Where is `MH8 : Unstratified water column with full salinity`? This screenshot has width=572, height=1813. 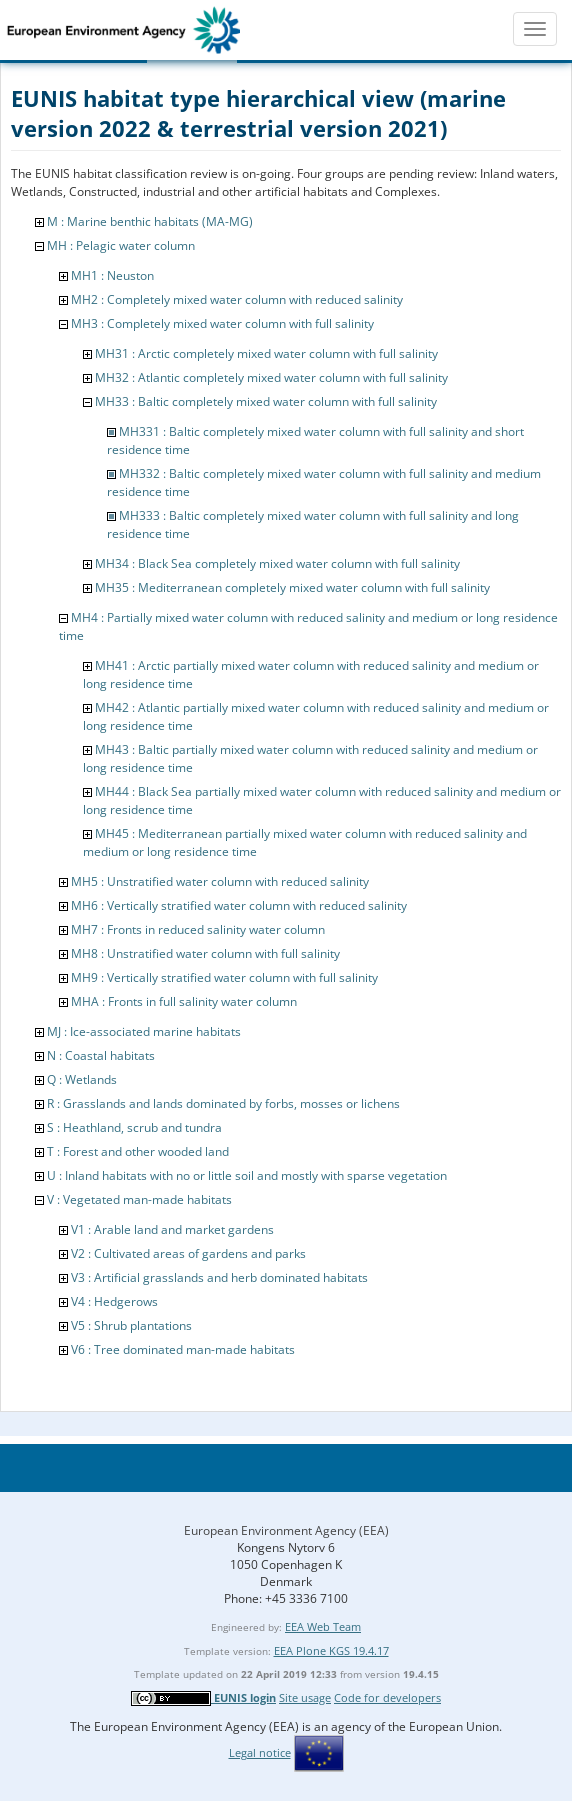 MH8 : Unstratified water column with full salinity is located at coordinates (205, 953).